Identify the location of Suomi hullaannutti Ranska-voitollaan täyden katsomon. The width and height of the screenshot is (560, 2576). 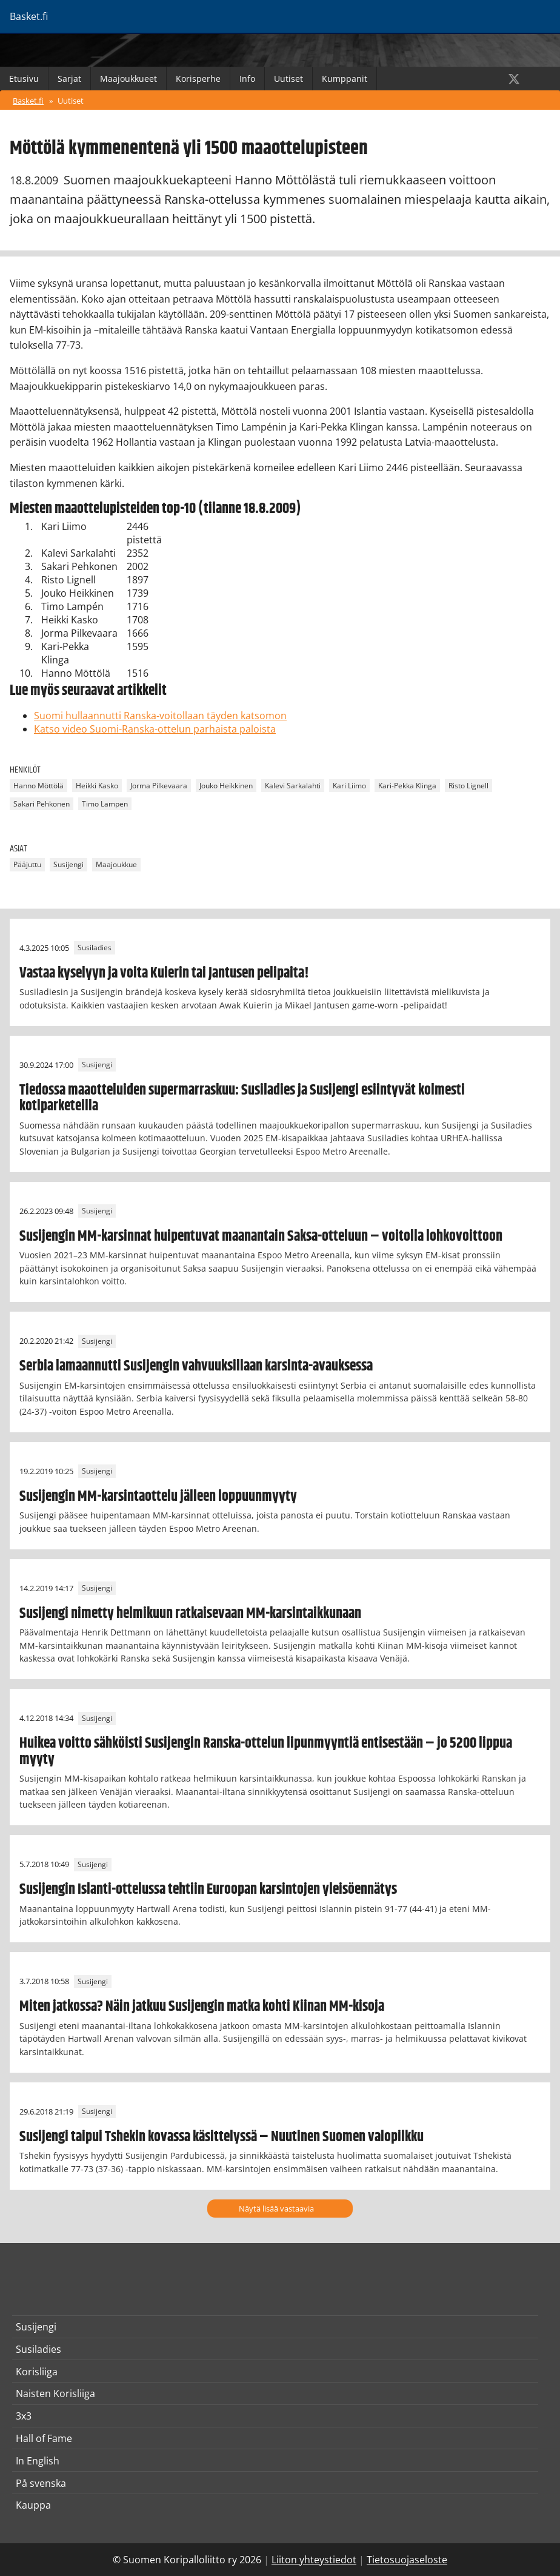
(160, 715).